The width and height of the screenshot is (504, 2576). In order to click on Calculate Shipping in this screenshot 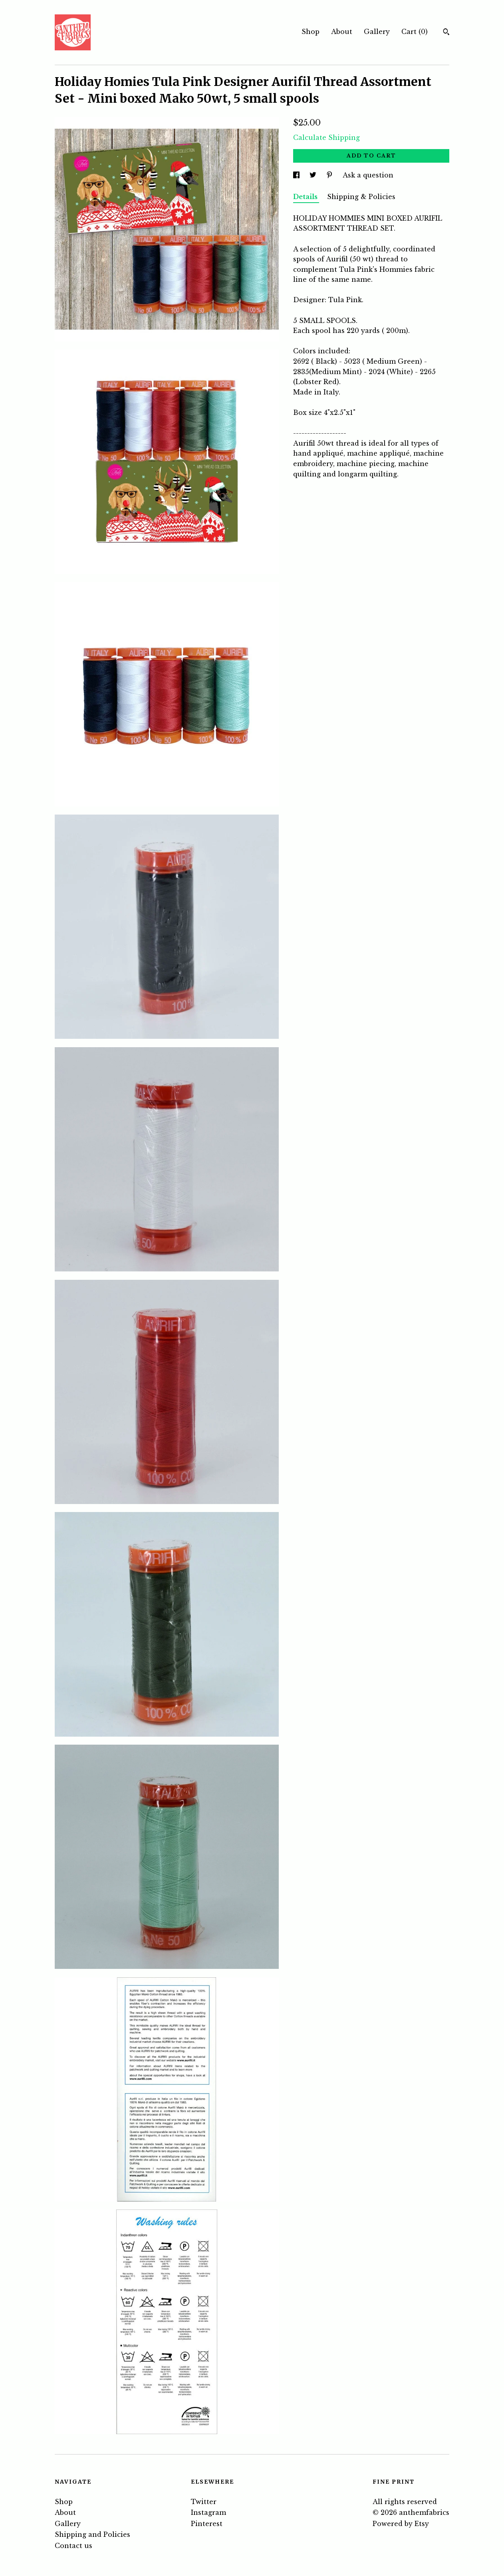, I will do `click(326, 137)`.